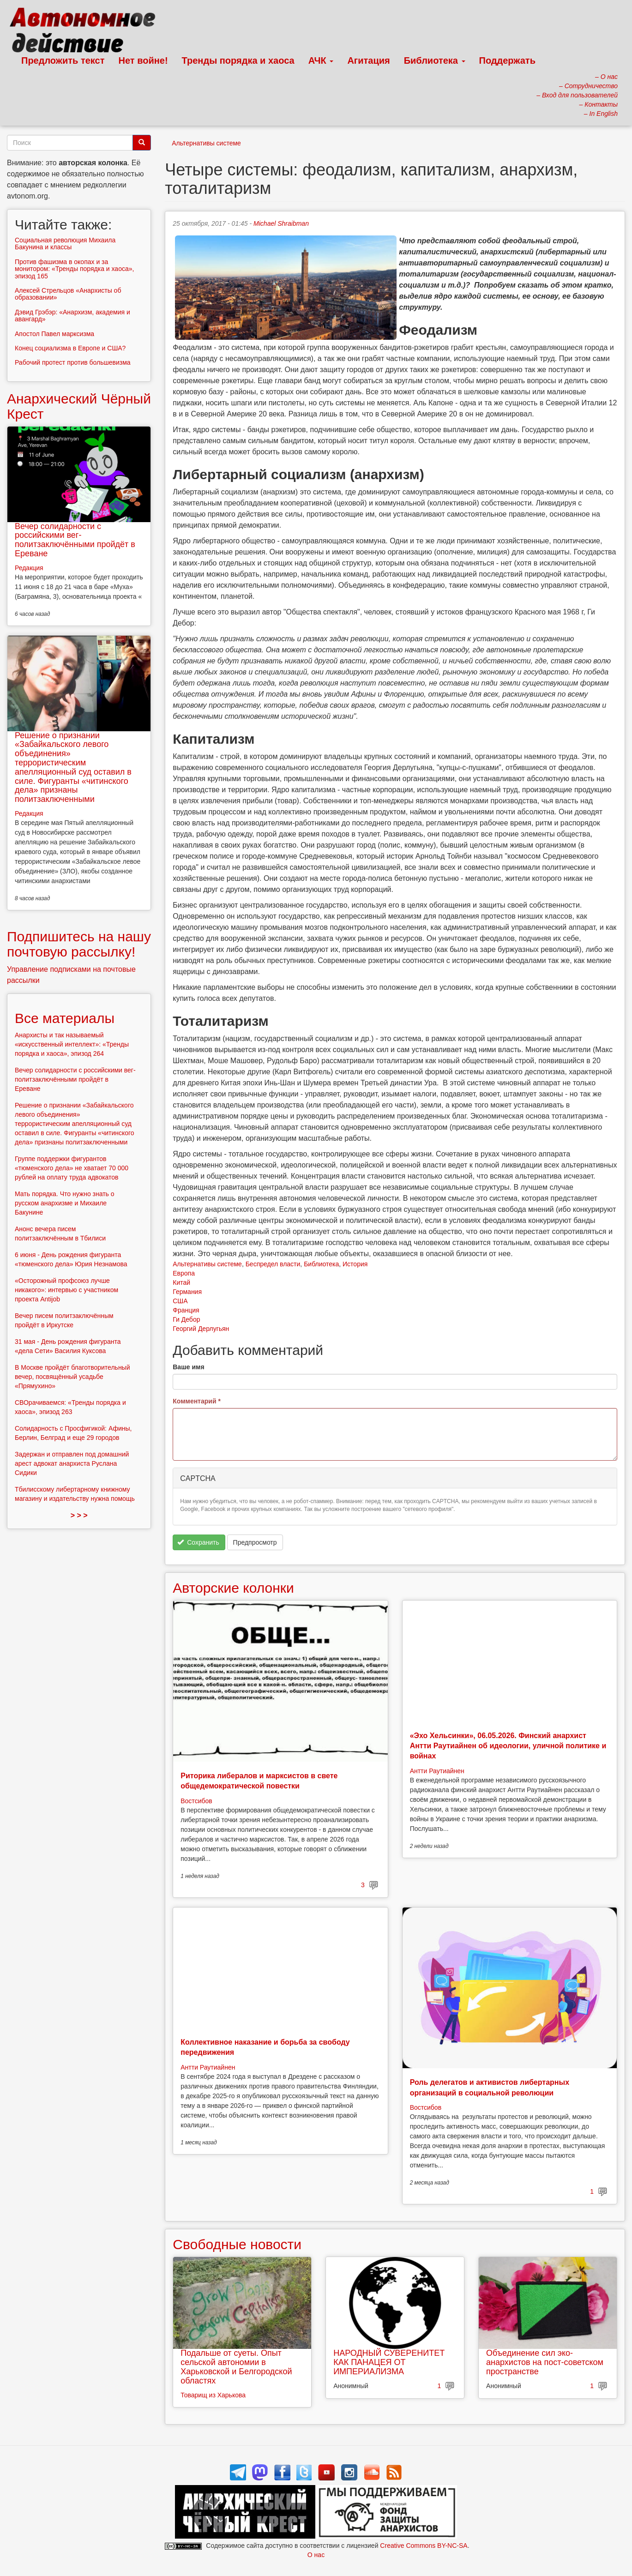 The width and height of the screenshot is (632, 2576). Describe the element at coordinates (180, 1301) in the screenshot. I see `США` at that location.